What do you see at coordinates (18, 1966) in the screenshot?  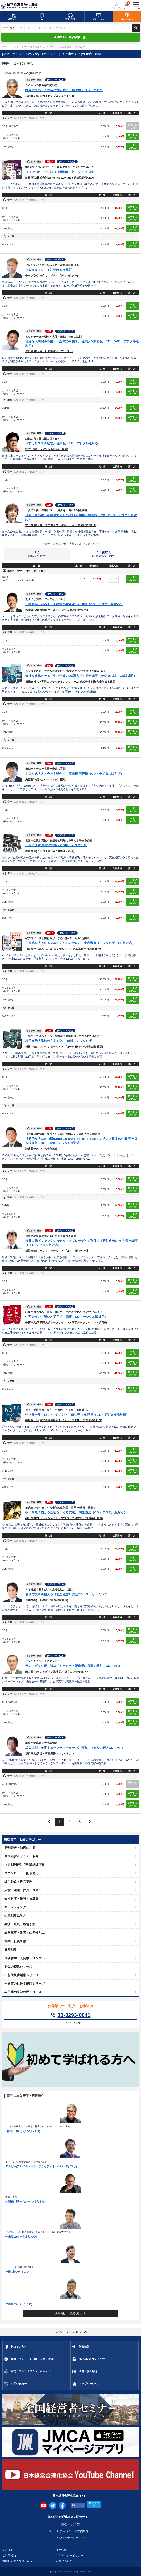 I see `お金の授業シリーズ` at bounding box center [18, 1966].